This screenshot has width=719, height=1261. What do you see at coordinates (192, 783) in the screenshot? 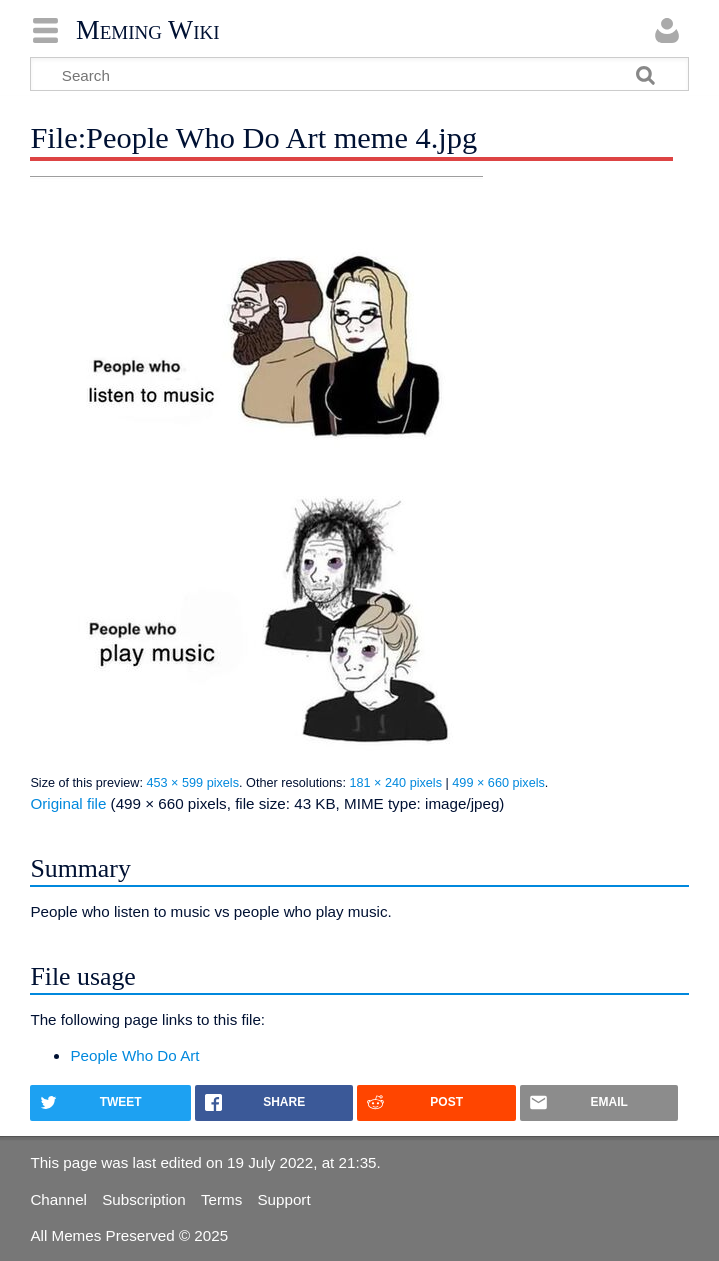
I see `453 × 599 pixels` at bounding box center [192, 783].